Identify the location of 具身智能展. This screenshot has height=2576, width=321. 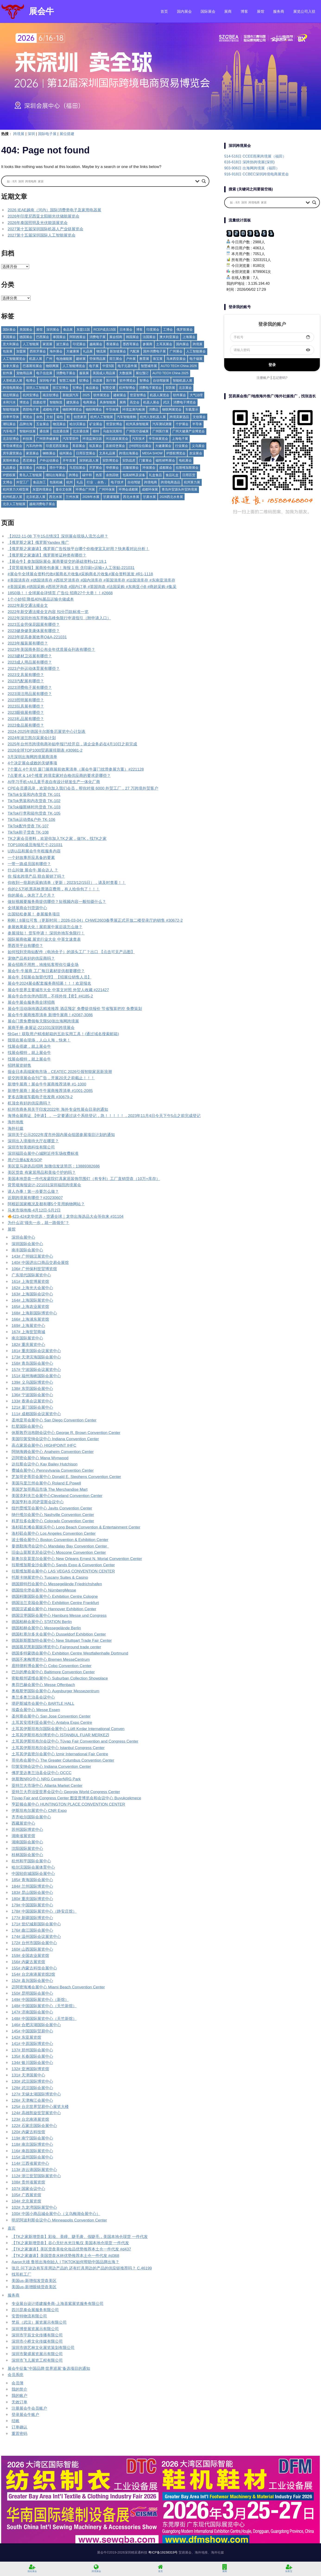
(108, 402).